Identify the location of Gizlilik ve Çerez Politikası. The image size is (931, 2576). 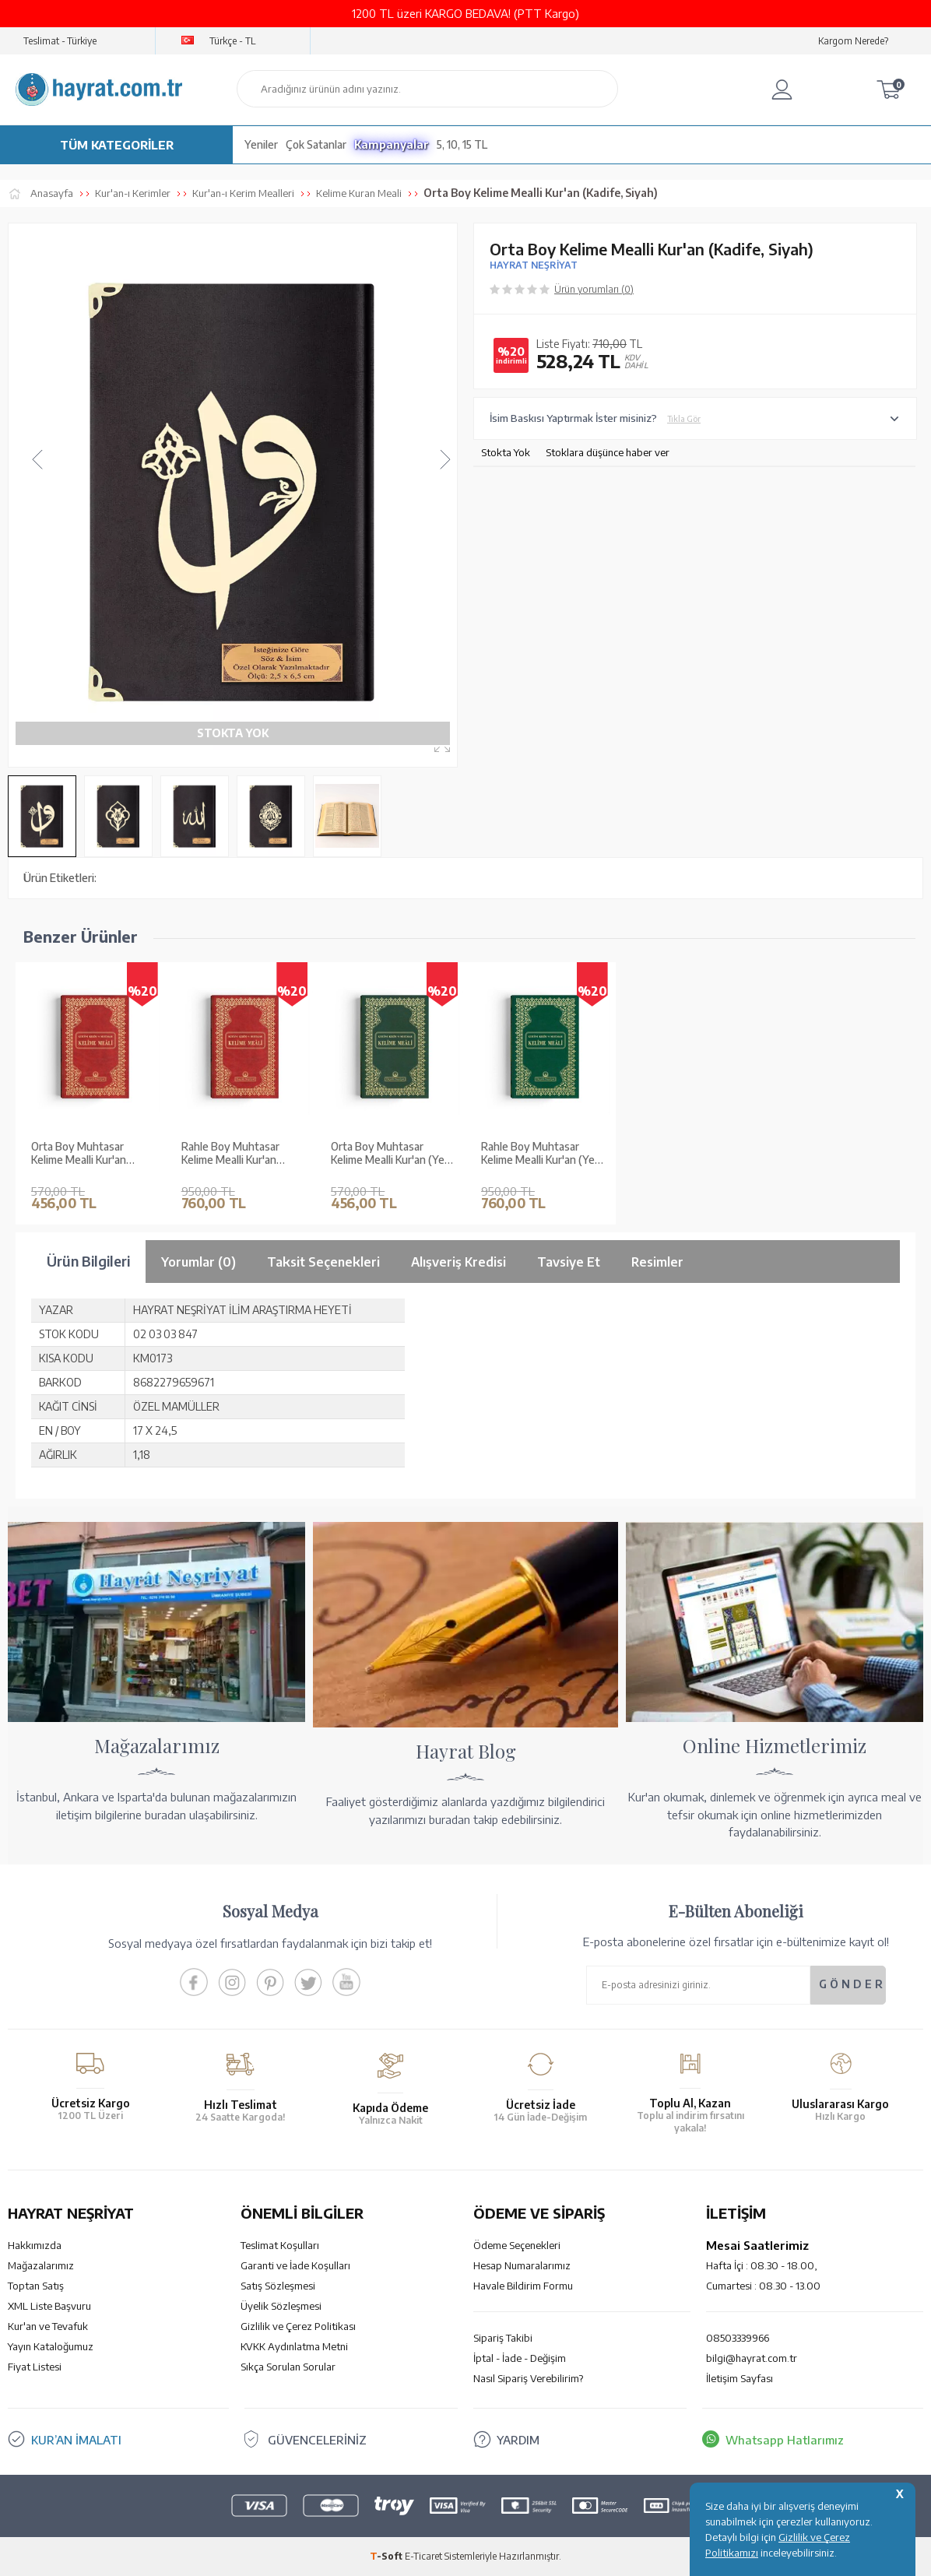
(298, 2326).